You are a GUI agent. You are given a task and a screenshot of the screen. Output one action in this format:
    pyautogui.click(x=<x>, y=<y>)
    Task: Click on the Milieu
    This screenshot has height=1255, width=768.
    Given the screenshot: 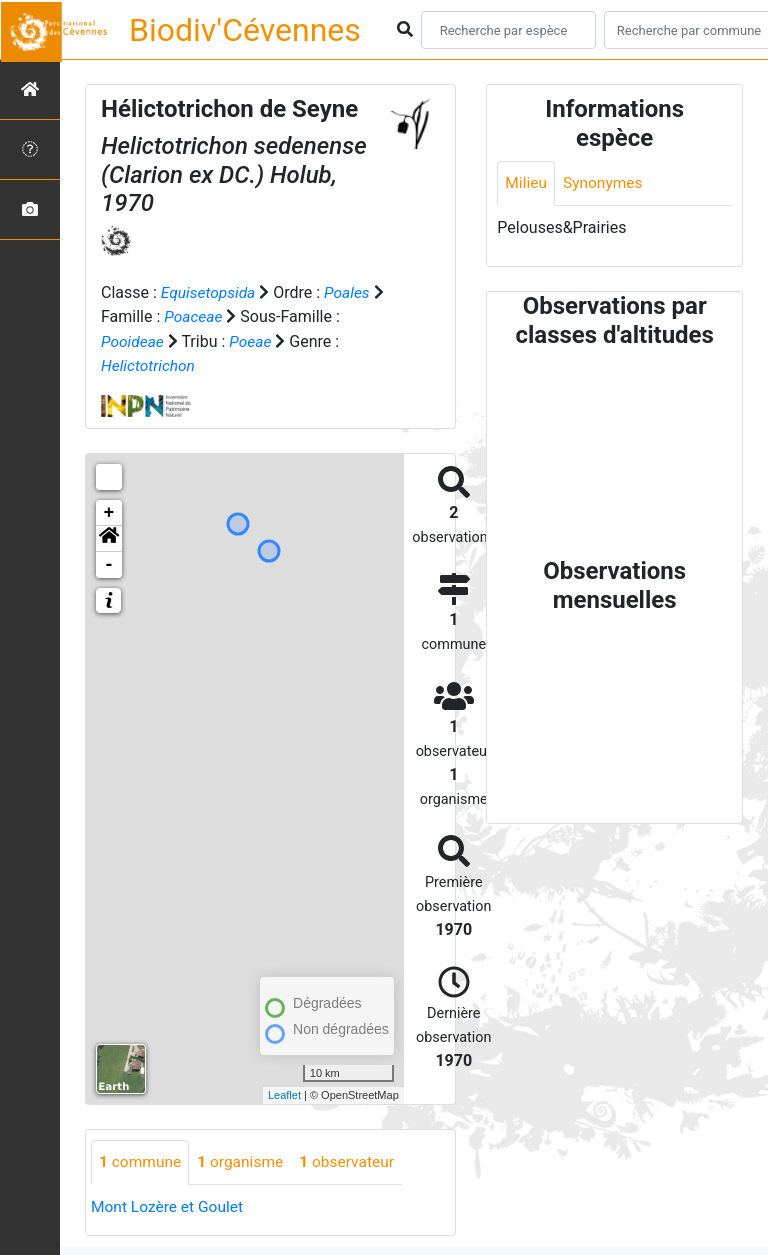 What is the action you would take?
    pyautogui.click(x=526, y=183)
    